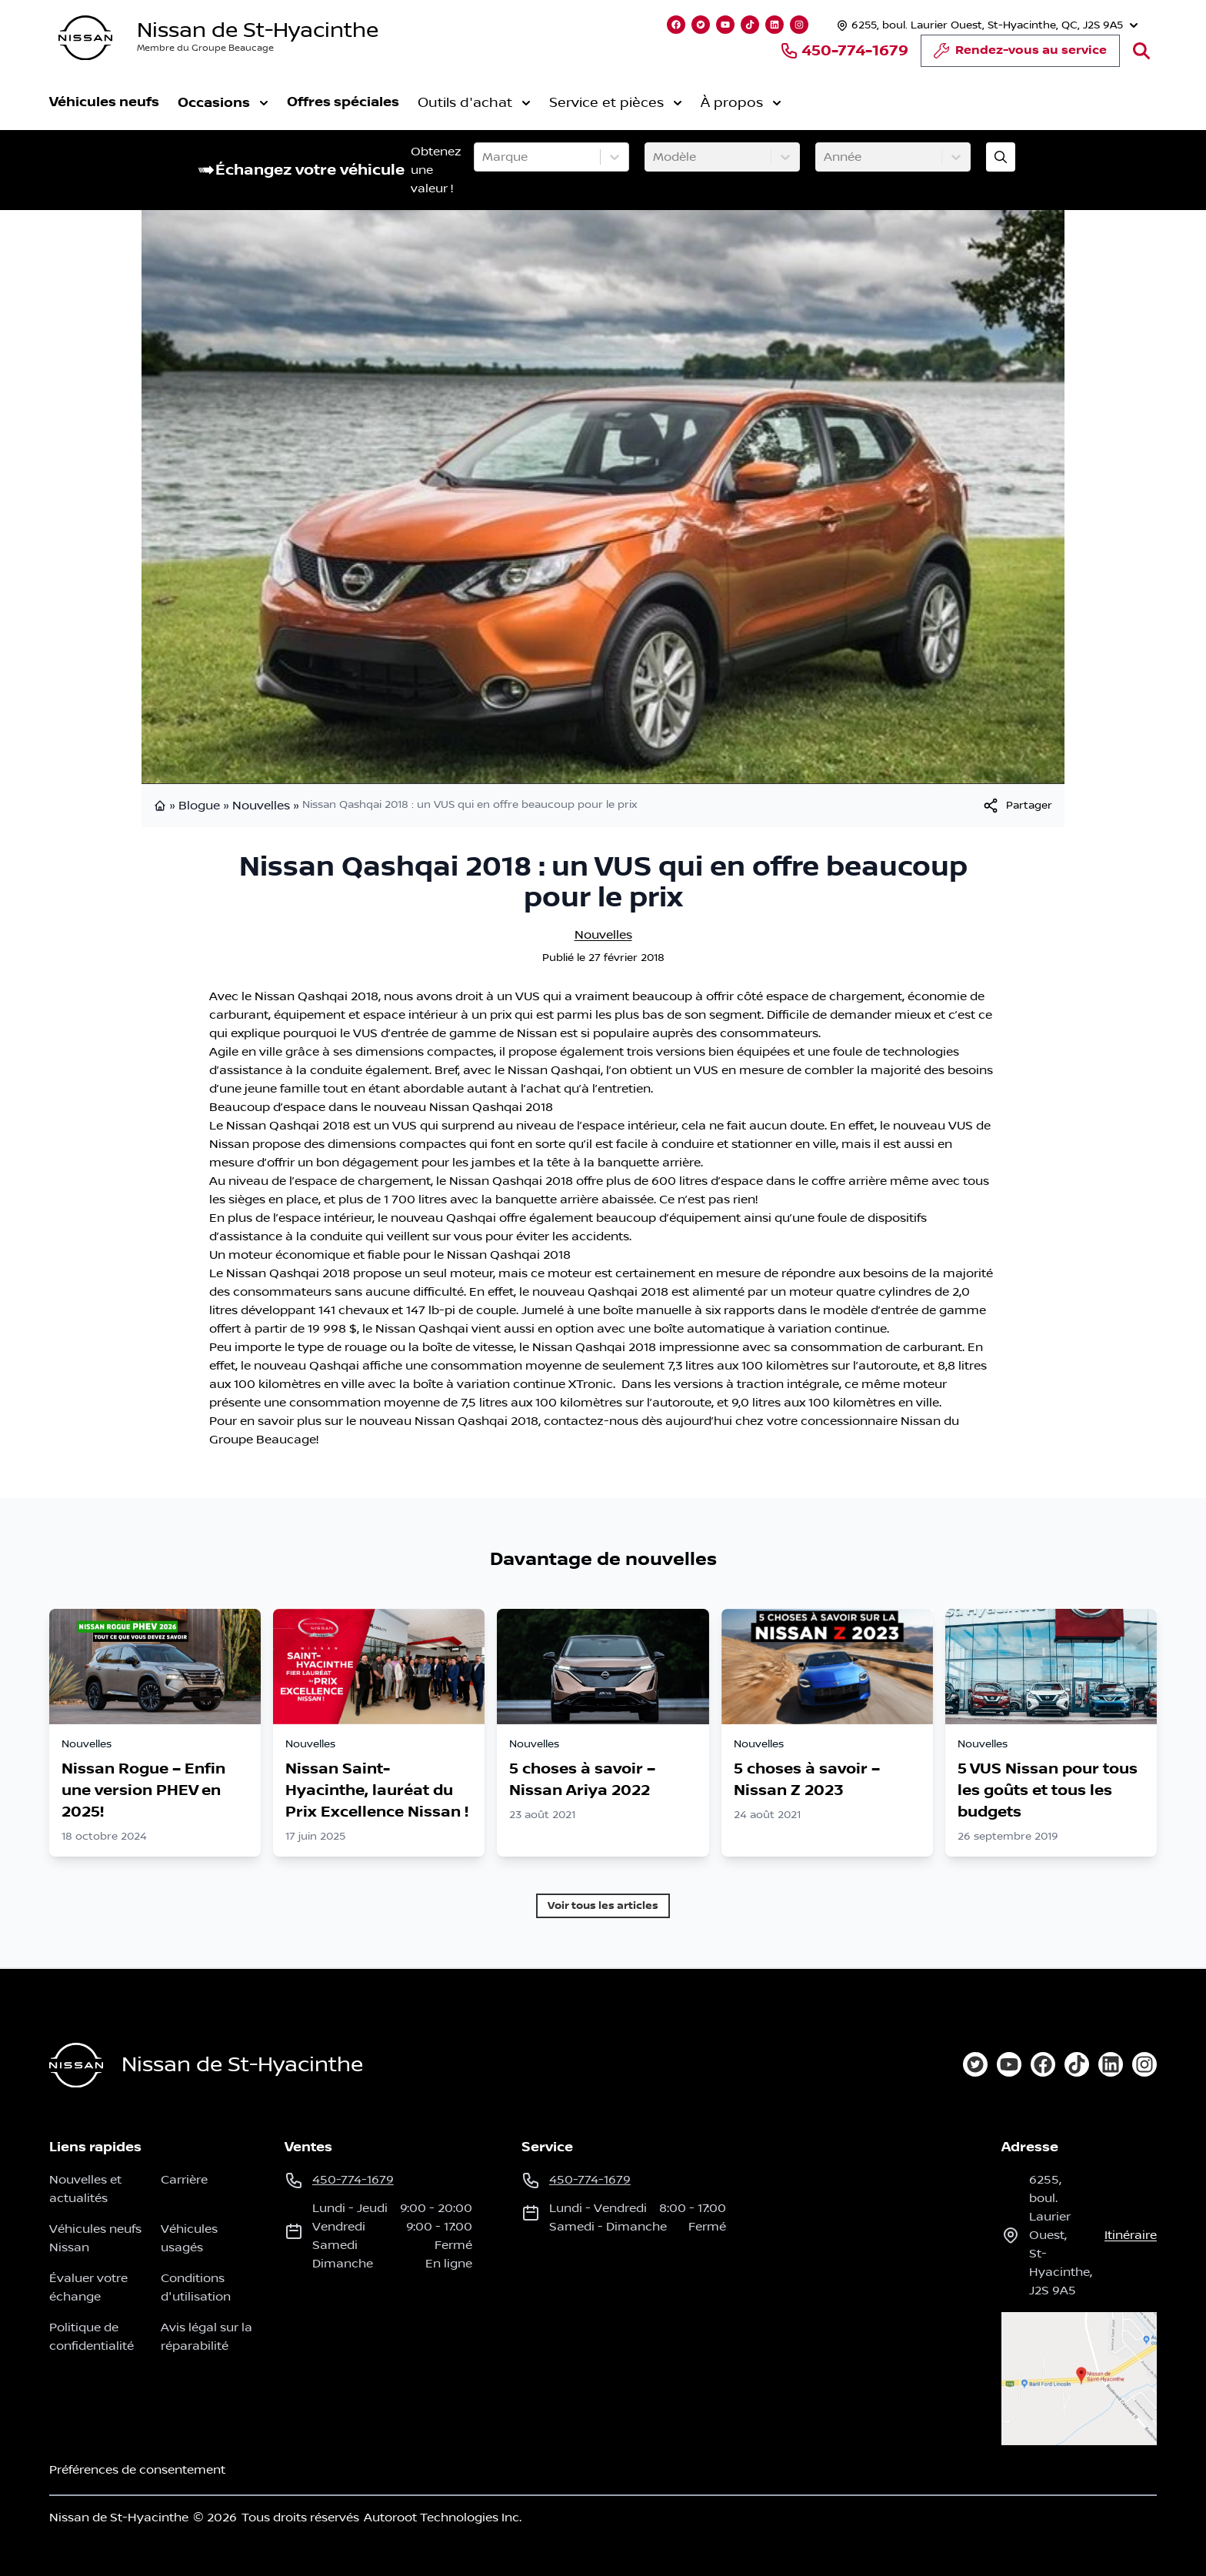 This screenshot has width=1206, height=2576. What do you see at coordinates (343, 102) in the screenshot?
I see `Offres spéciales` at bounding box center [343, 102].